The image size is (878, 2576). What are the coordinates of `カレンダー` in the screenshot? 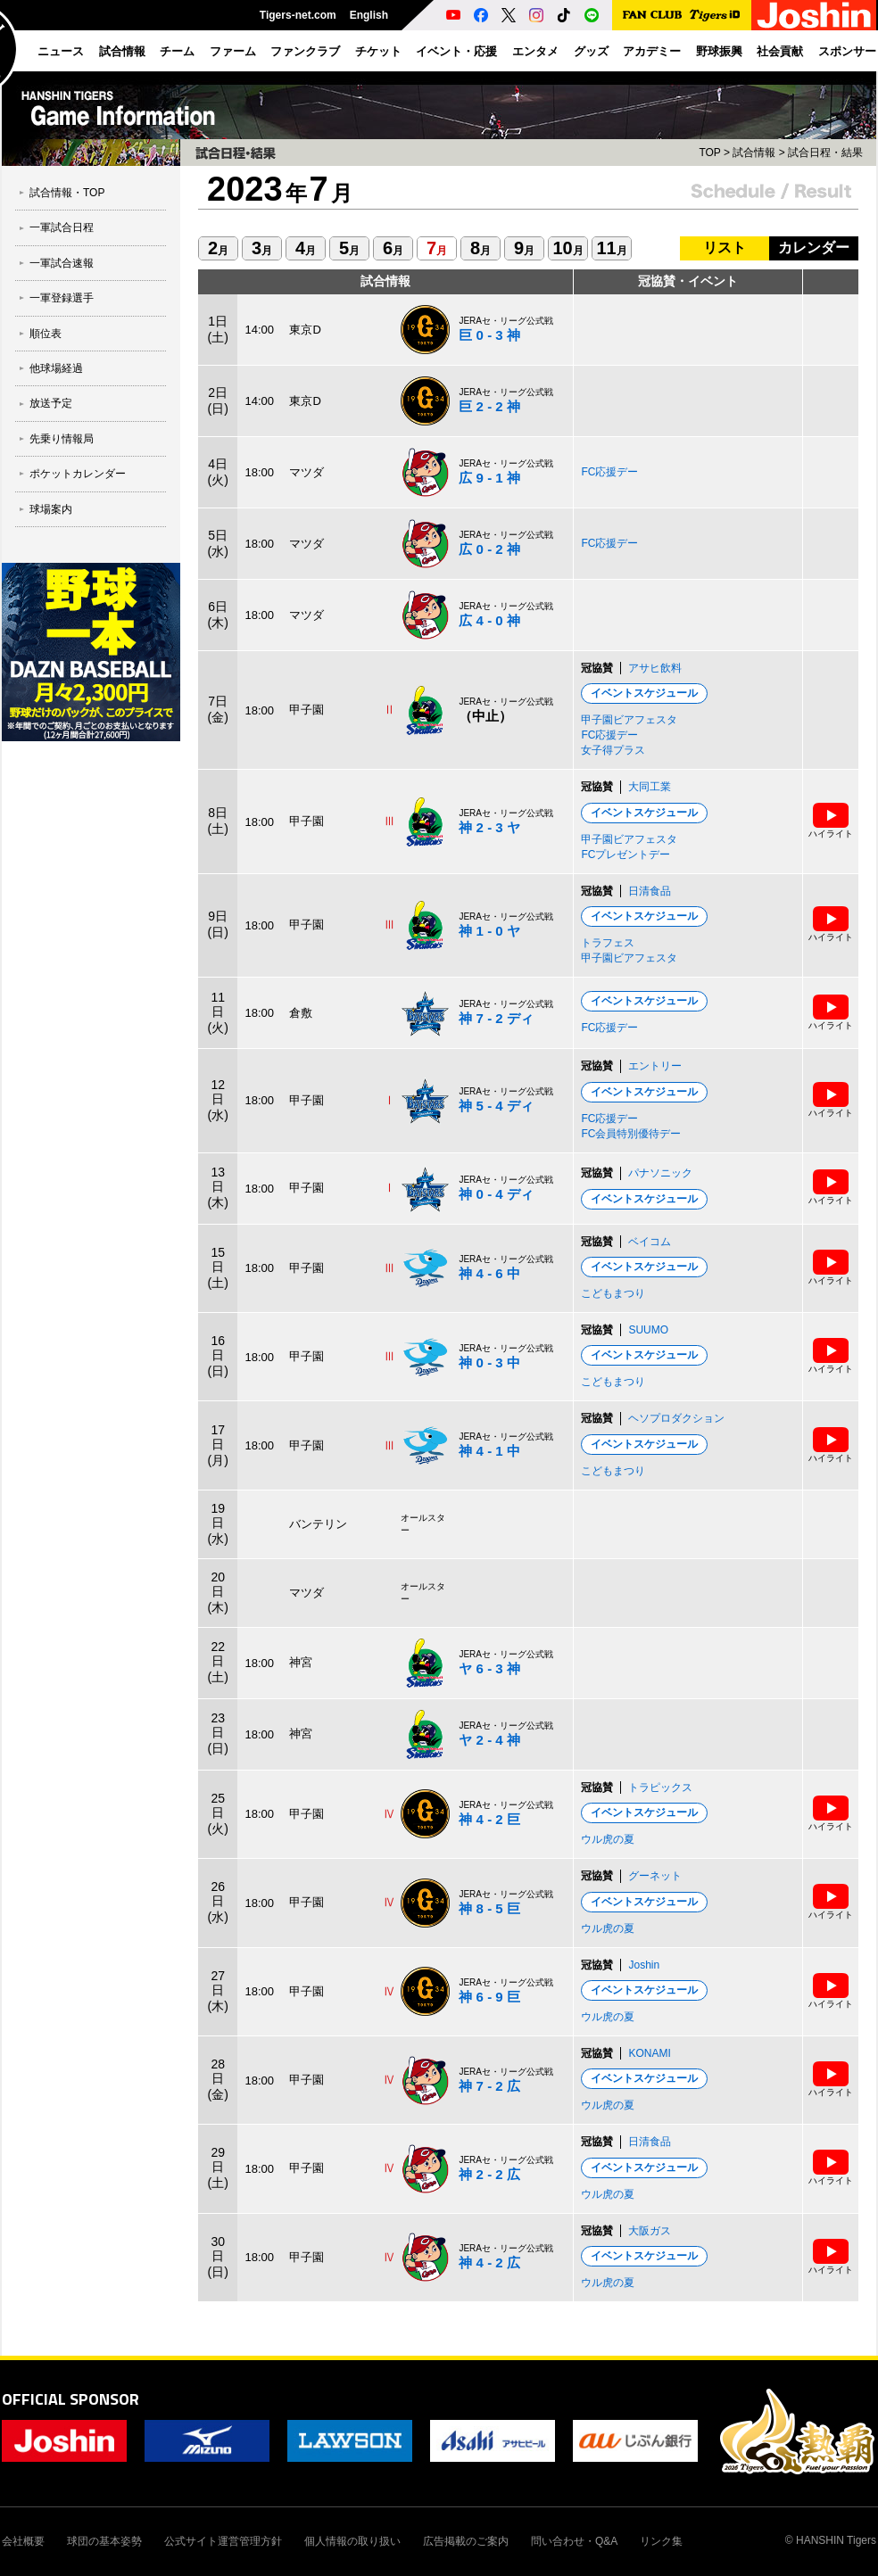 It's located at (813, 247).